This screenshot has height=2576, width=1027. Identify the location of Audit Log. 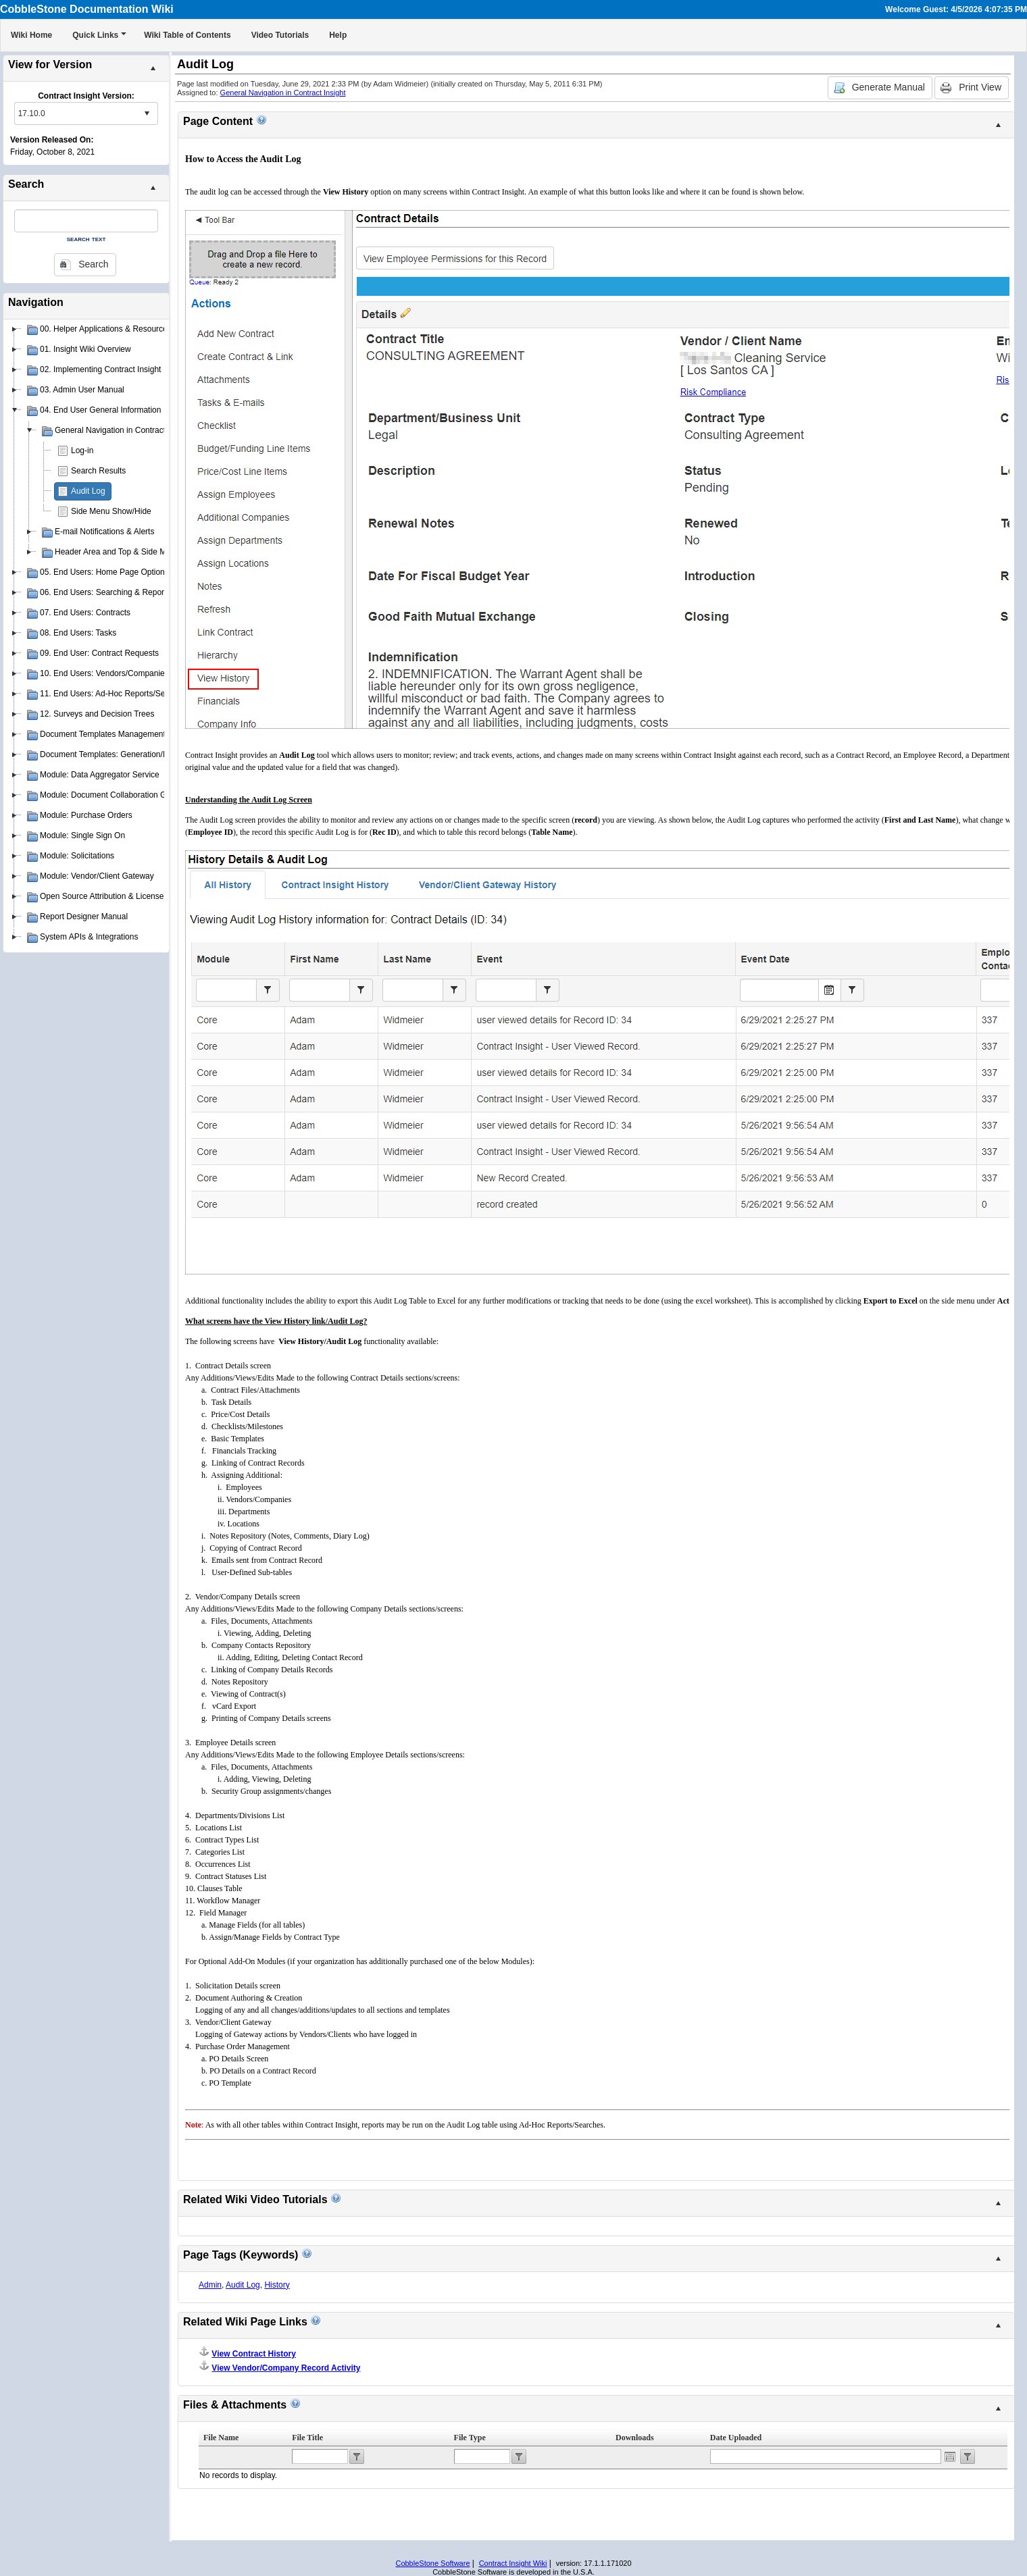
(88, 491).